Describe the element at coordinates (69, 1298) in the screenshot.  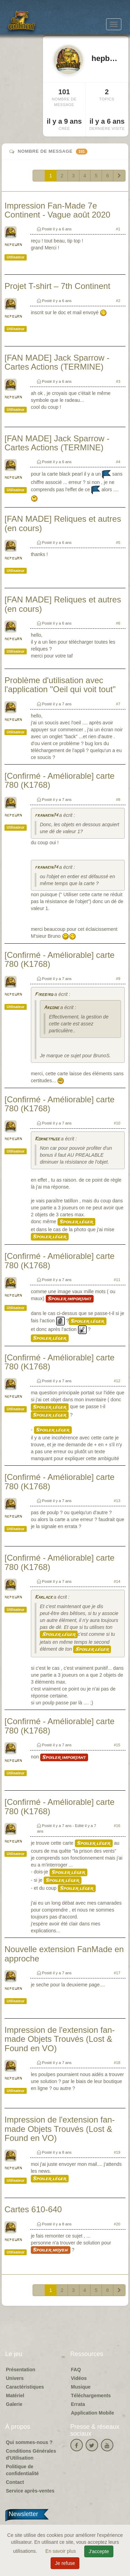
I see `Spoiler important` at that location.